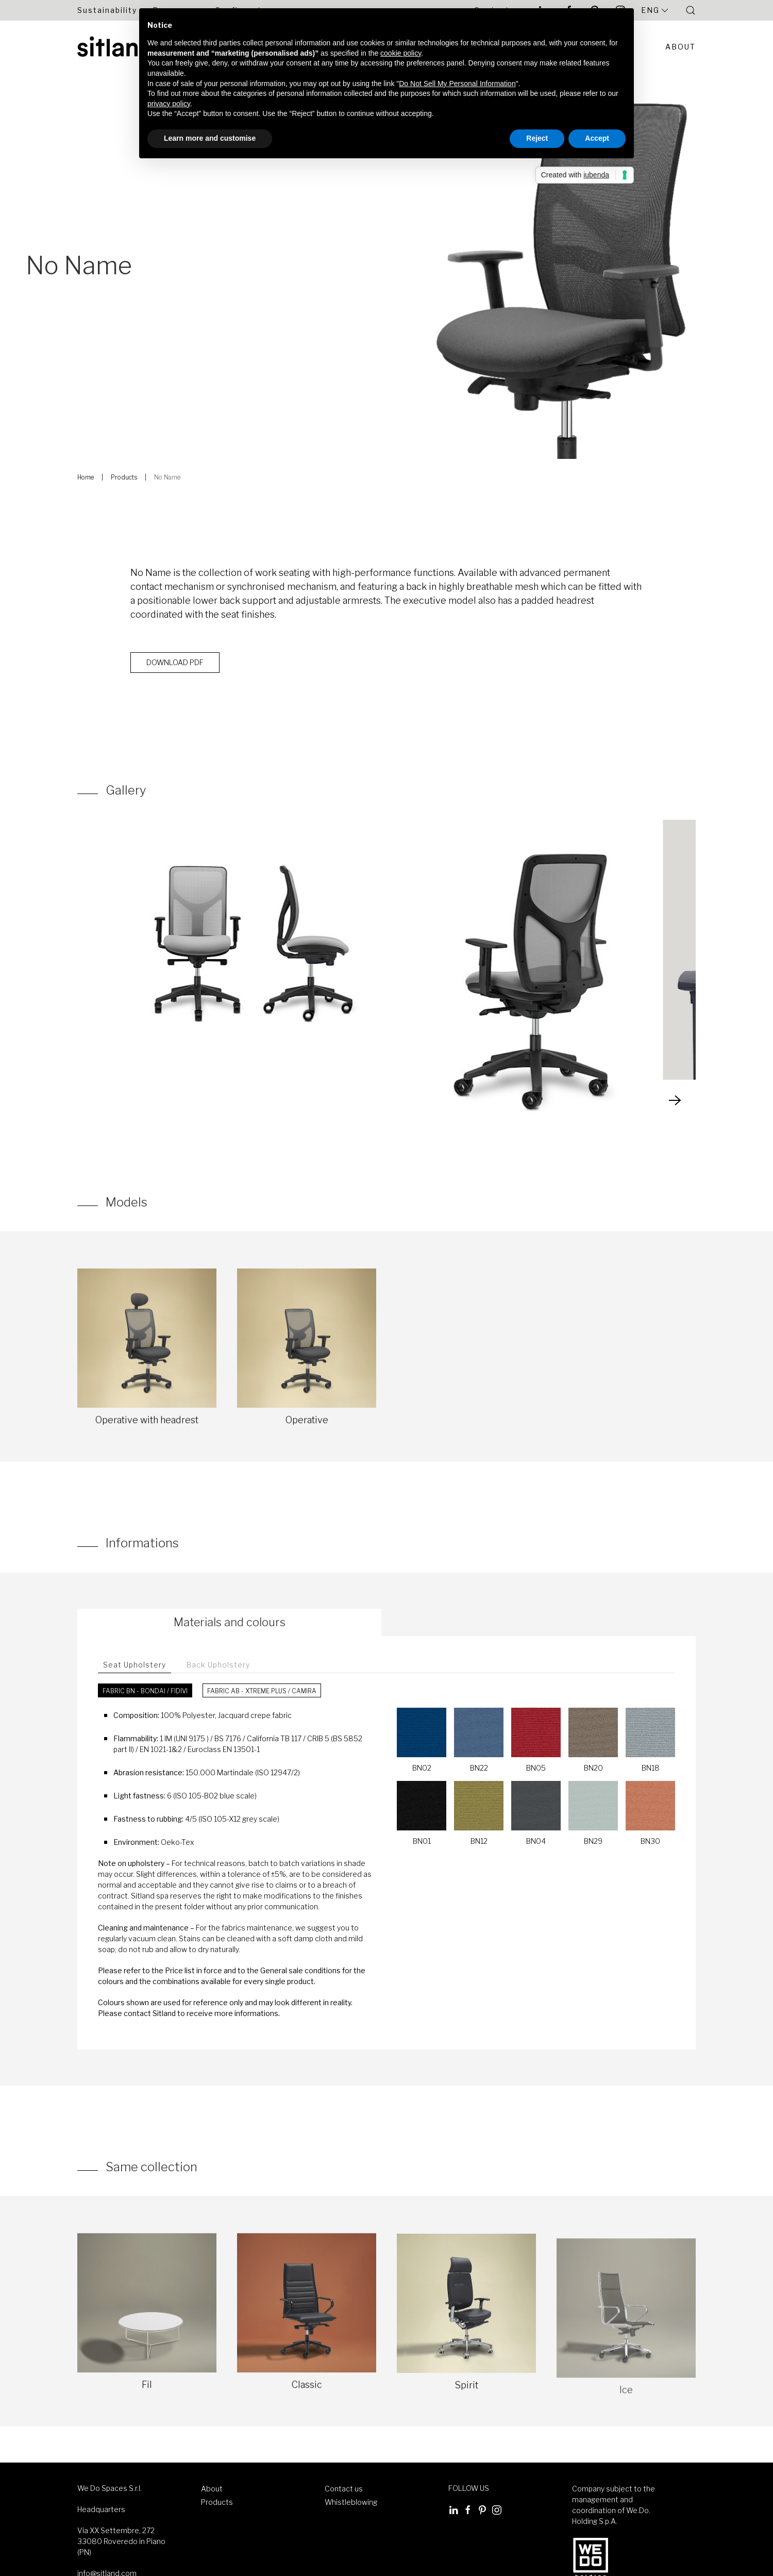 This screenshot has width=773, height=2576. What do you see at coordinates (457, 83) in the screenshot?
I see `Do Not Sell My Personal Information` at bounding box center [457, 83].